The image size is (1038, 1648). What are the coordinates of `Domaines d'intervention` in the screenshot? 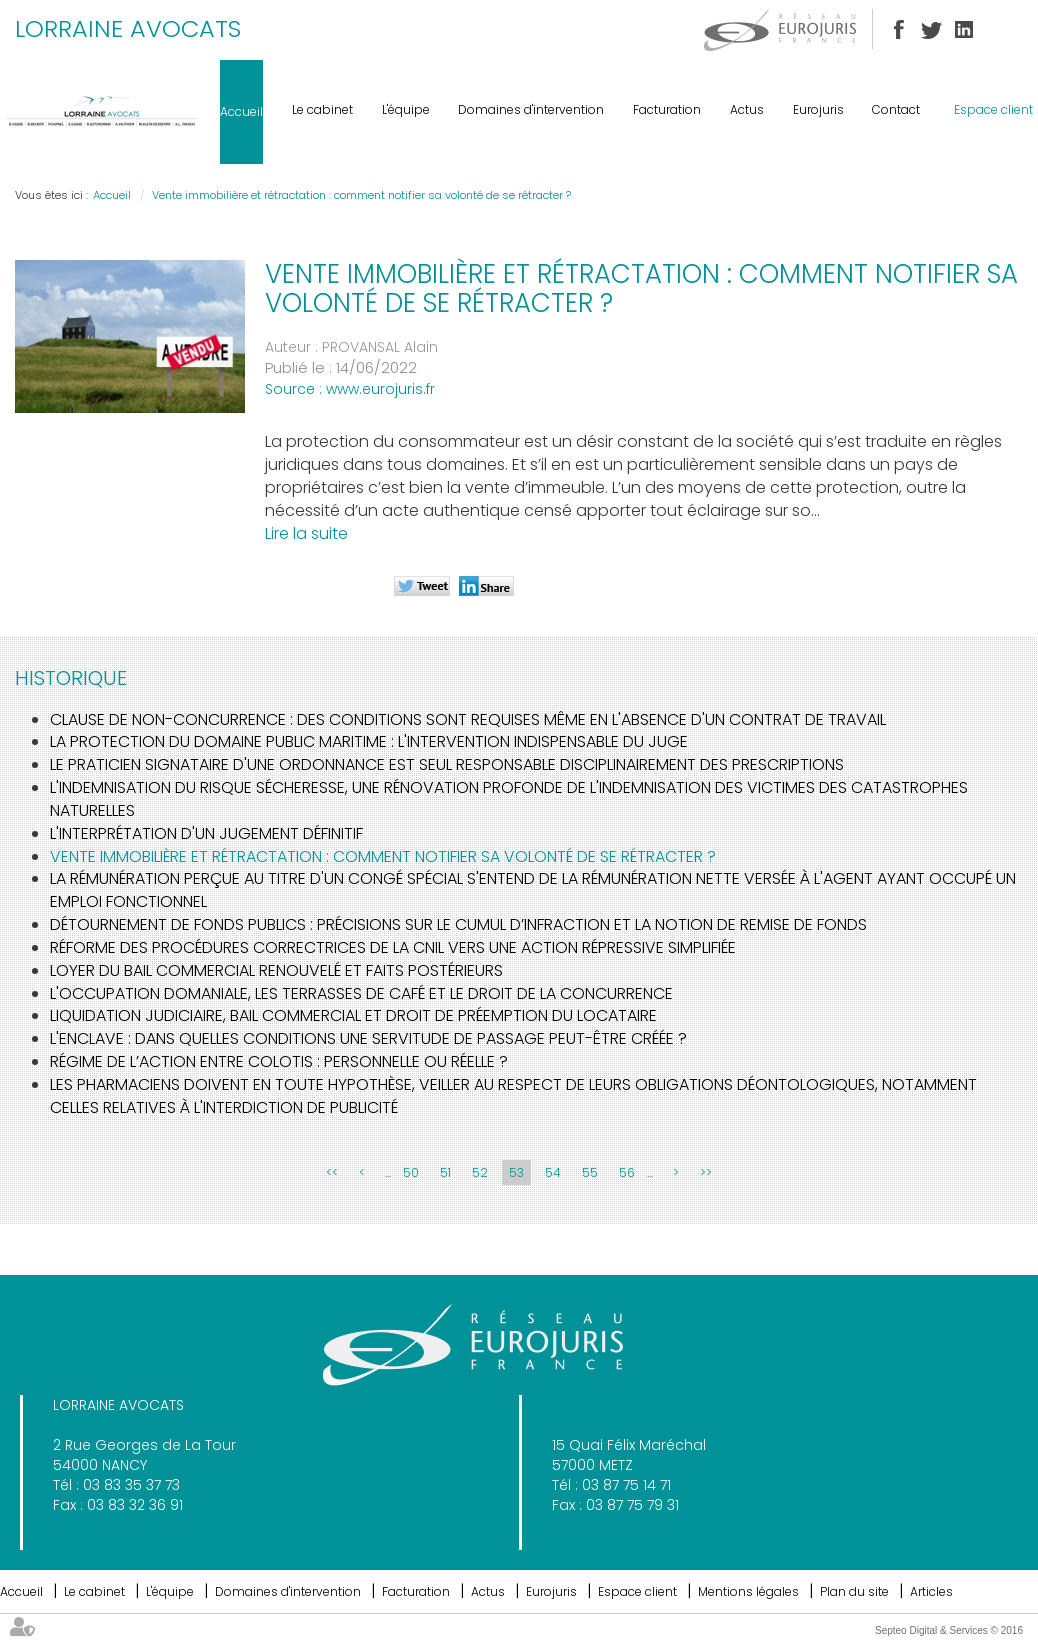 It's located at (531, 109).